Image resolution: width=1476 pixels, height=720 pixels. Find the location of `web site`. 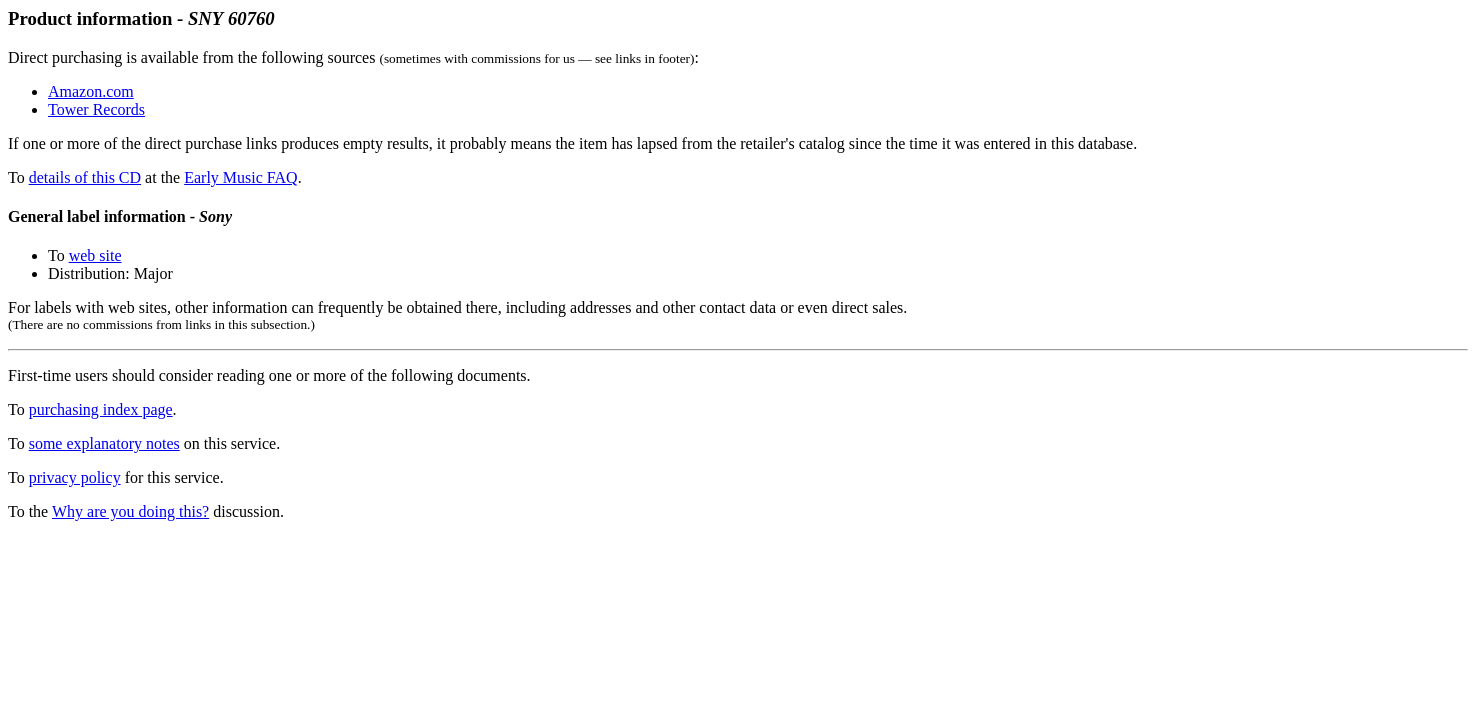

web site is located at coordinates (95, 255).